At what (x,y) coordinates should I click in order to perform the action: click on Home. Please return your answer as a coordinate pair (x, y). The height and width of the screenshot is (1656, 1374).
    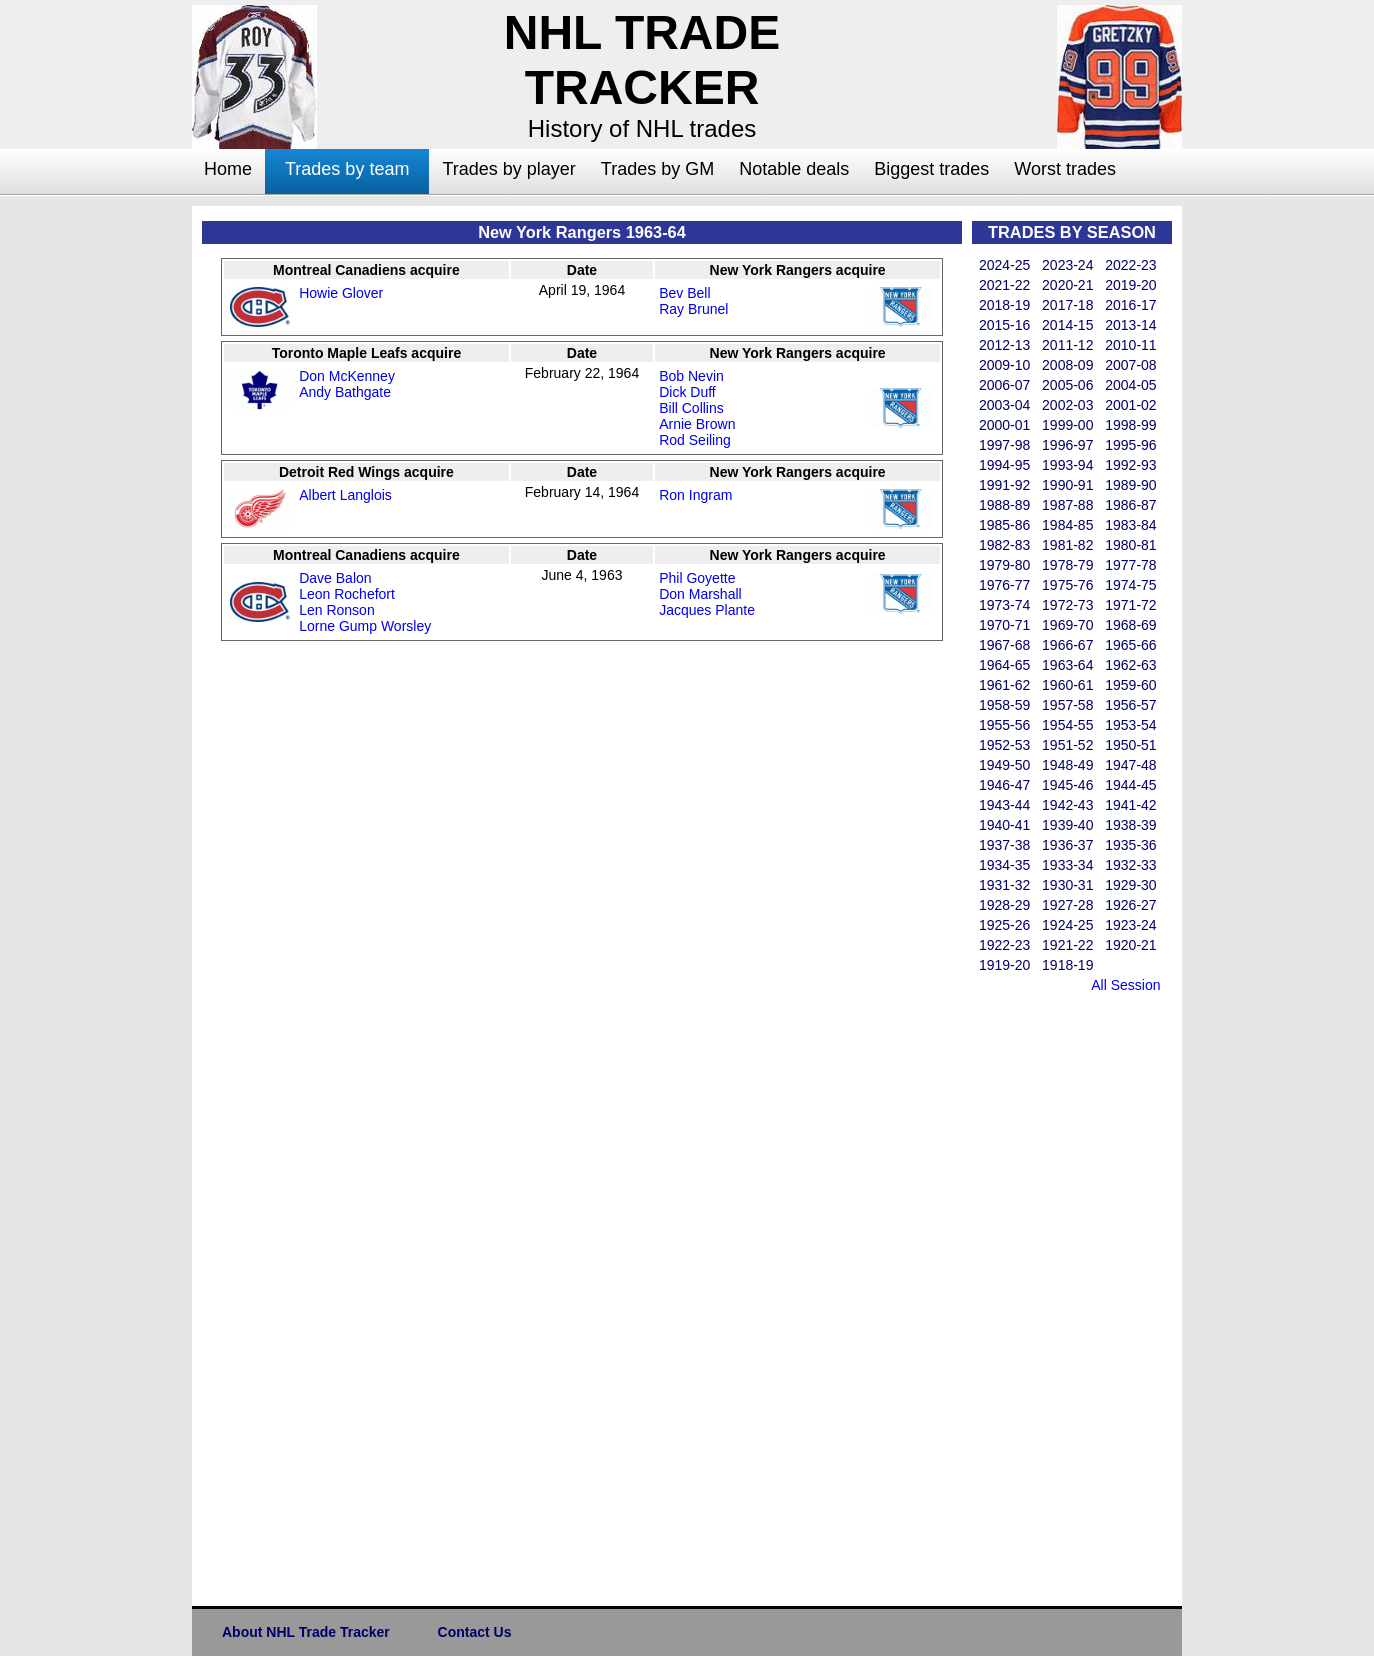
    Looking at the image, I should click on (228, 169).